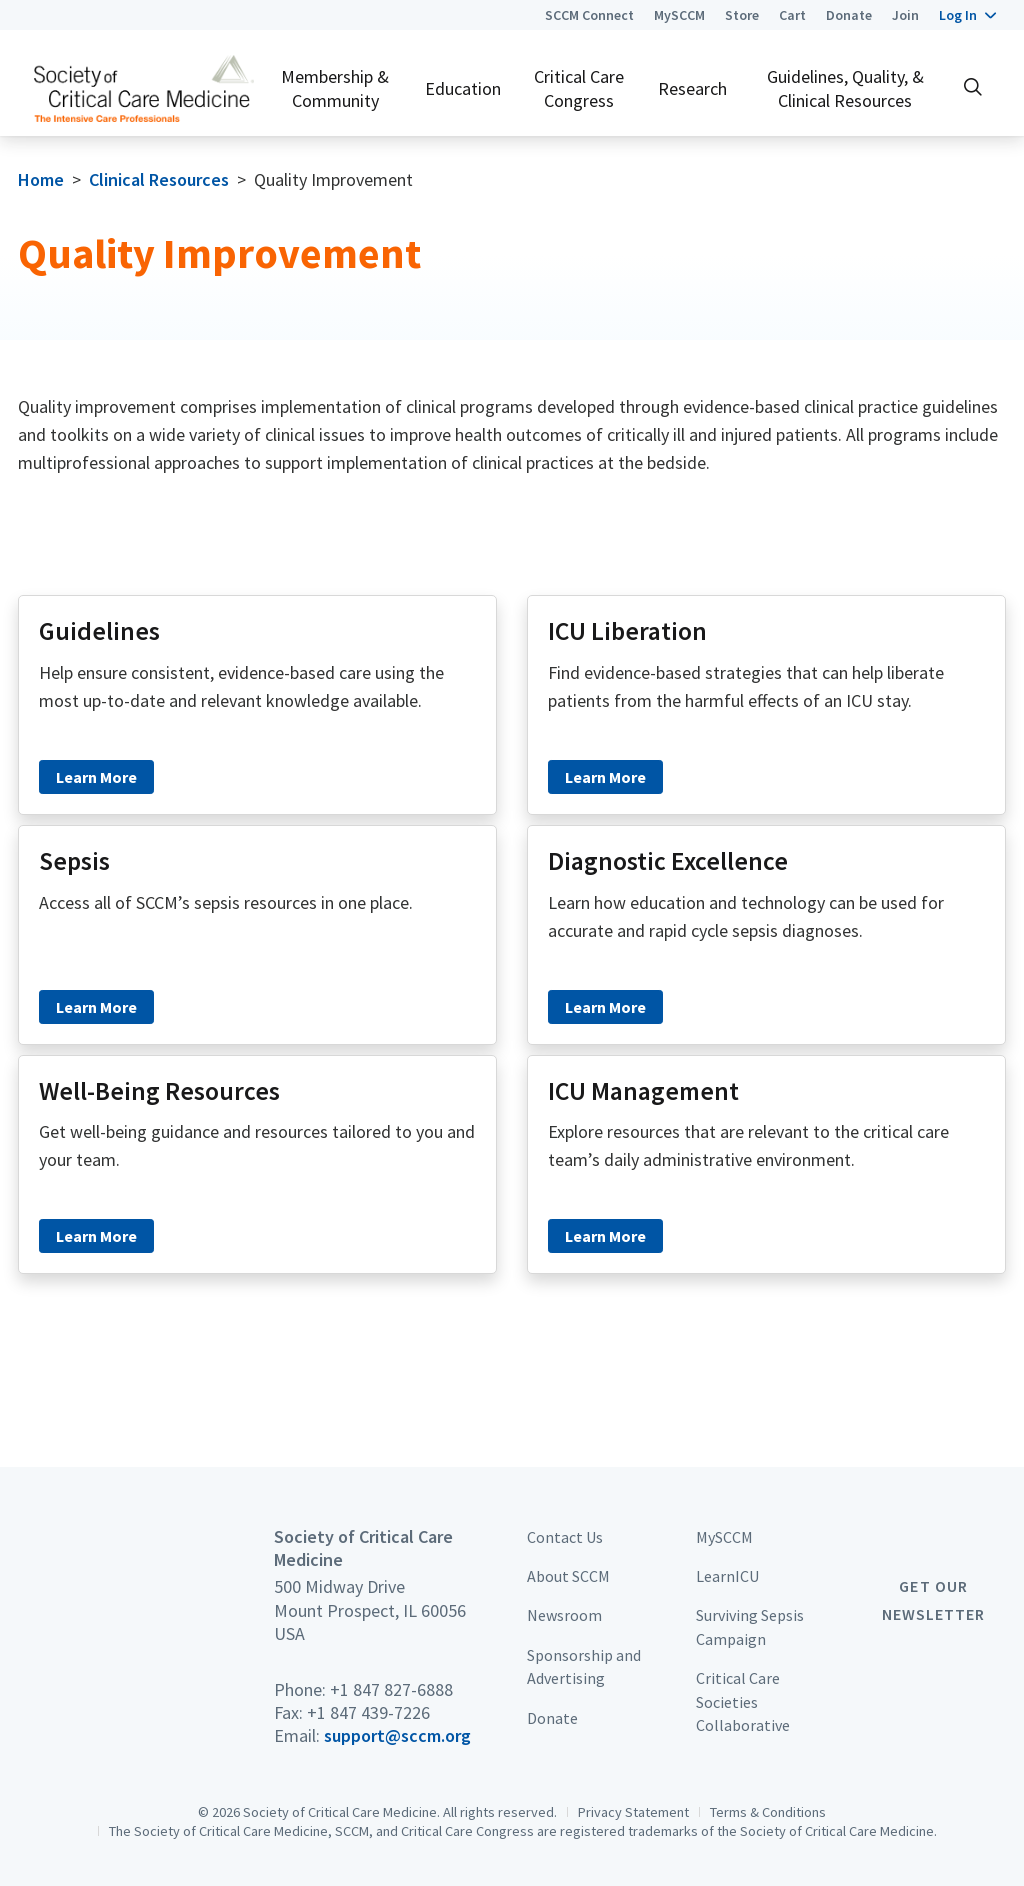  What do you see at coordinates (742, 15) in the screenshot?
I see `Store` at bounding box center [742, 15].